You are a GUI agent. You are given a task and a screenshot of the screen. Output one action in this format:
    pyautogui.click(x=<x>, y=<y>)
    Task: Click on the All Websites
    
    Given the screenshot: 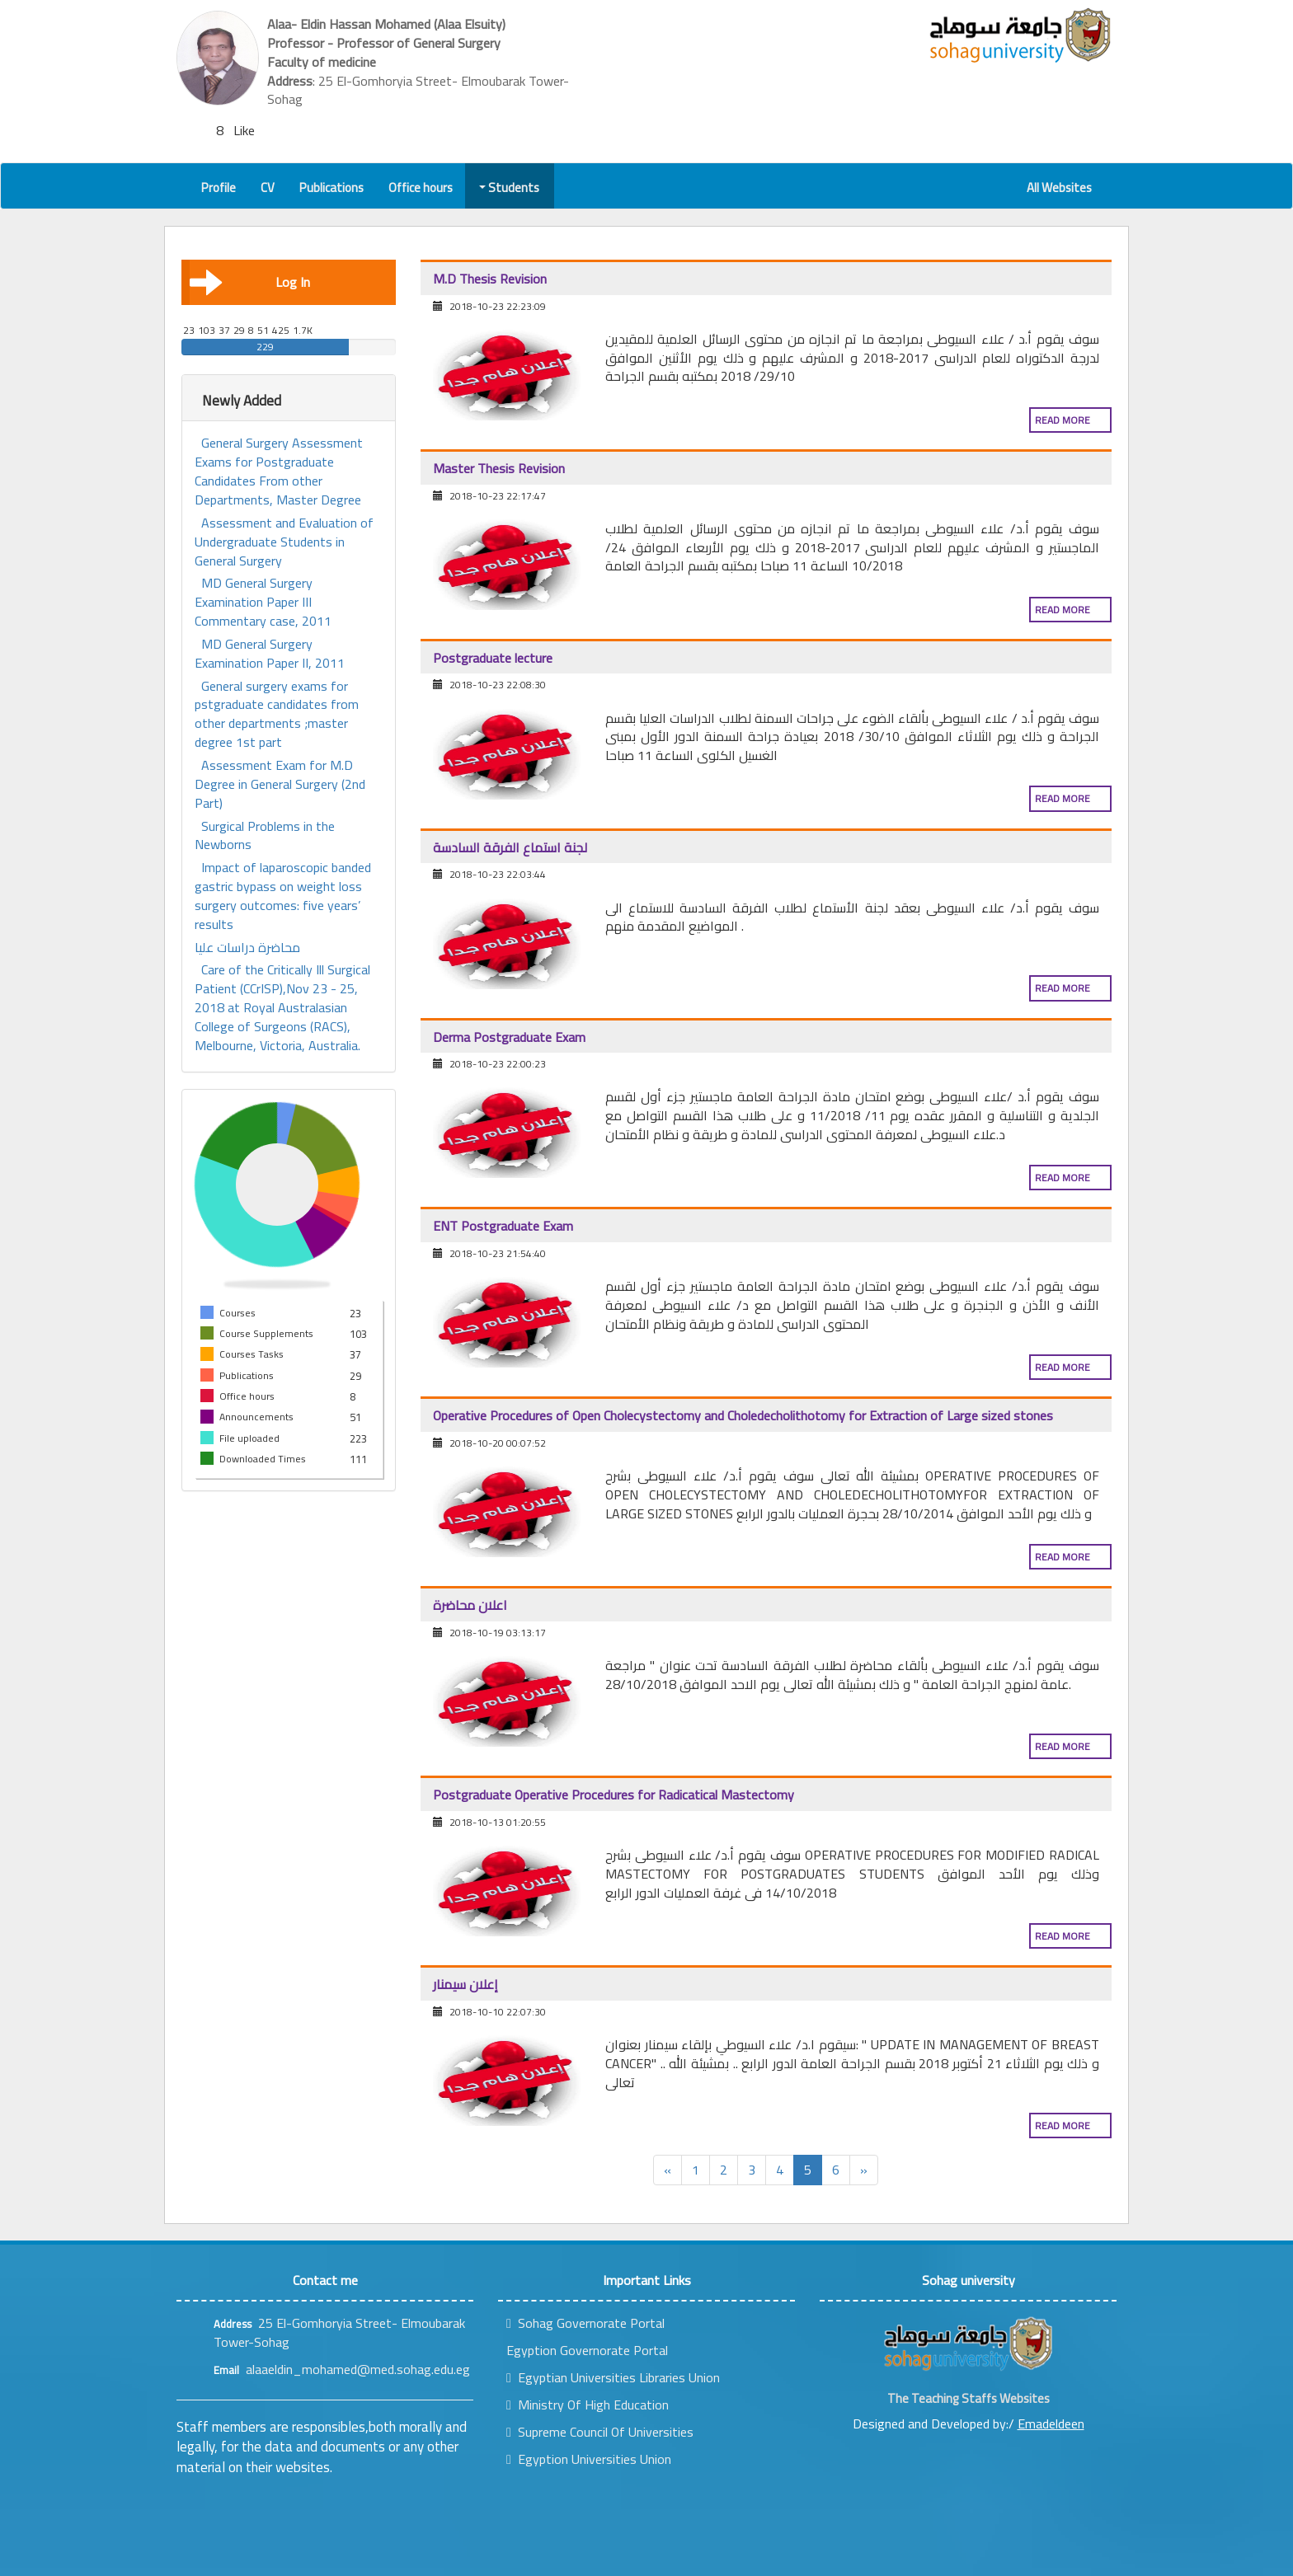 What is the action you would take?
    pyautogui.click(x=1059, y=187)
    